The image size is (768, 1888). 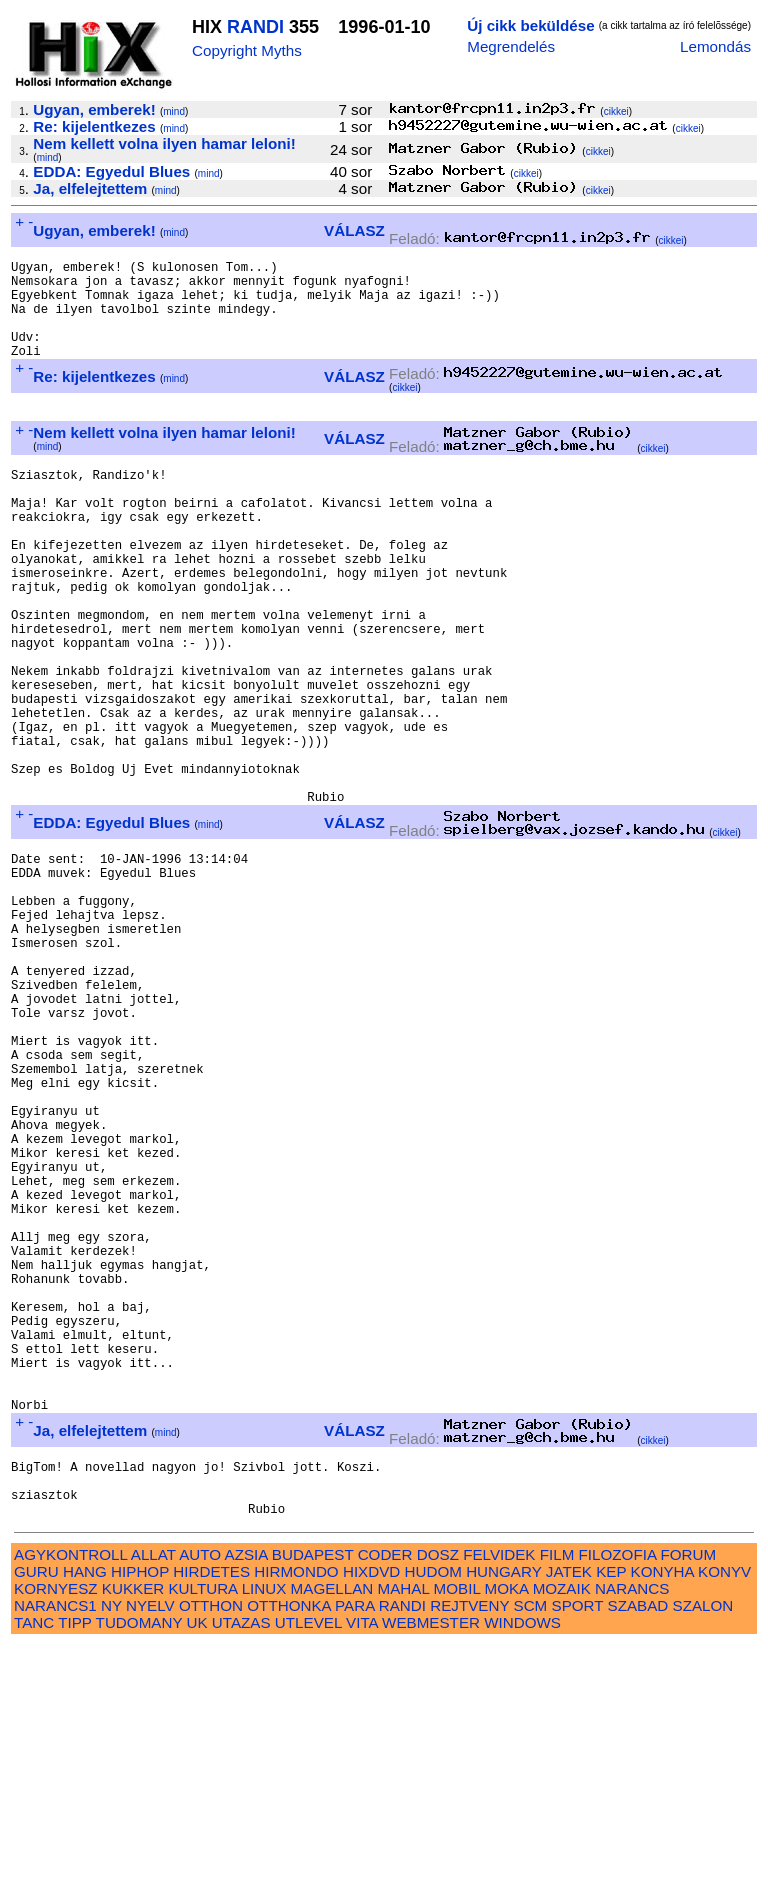 What do you see at coordinates (255, 27) in the screenshot?
I see `RANDI` at bounding box center [255, 27].